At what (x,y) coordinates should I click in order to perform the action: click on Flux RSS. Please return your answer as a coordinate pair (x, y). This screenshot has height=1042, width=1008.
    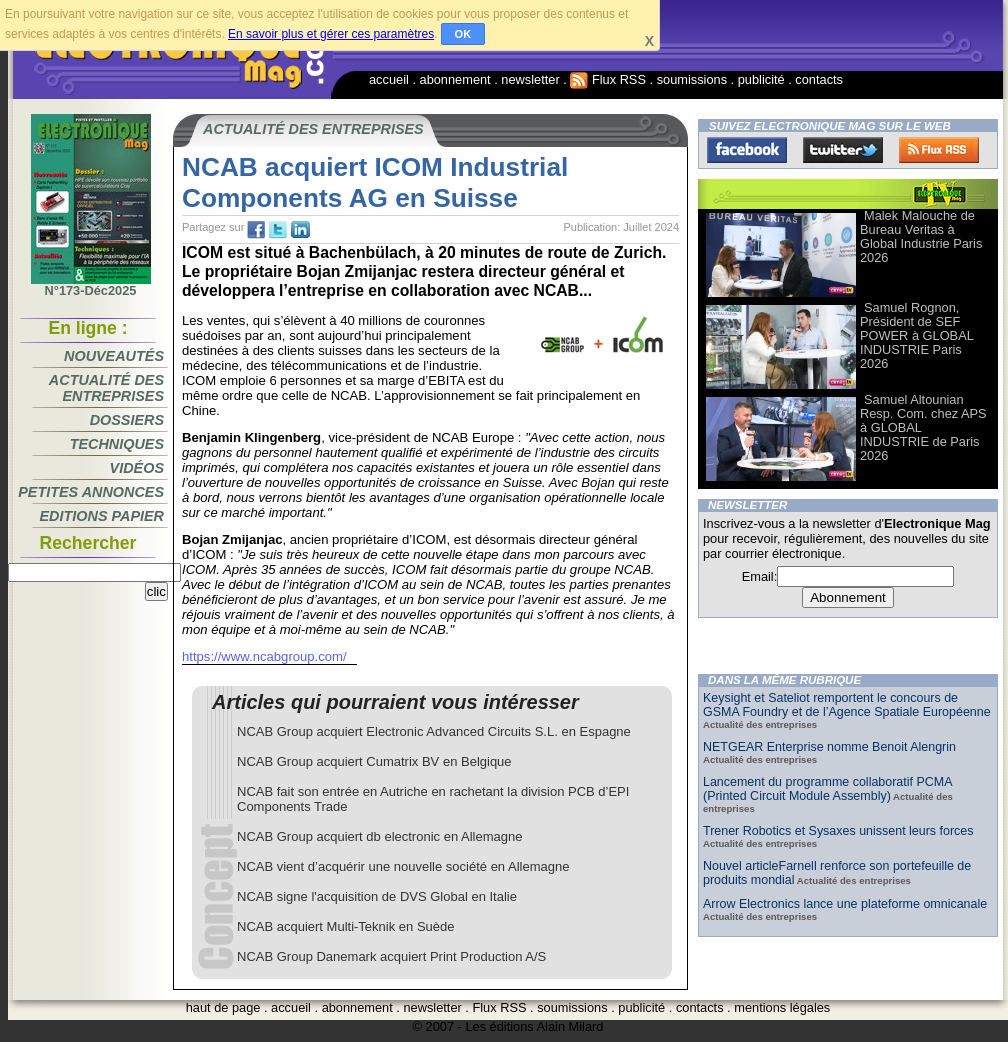
    Looking at the image, I should click on (608, 79).